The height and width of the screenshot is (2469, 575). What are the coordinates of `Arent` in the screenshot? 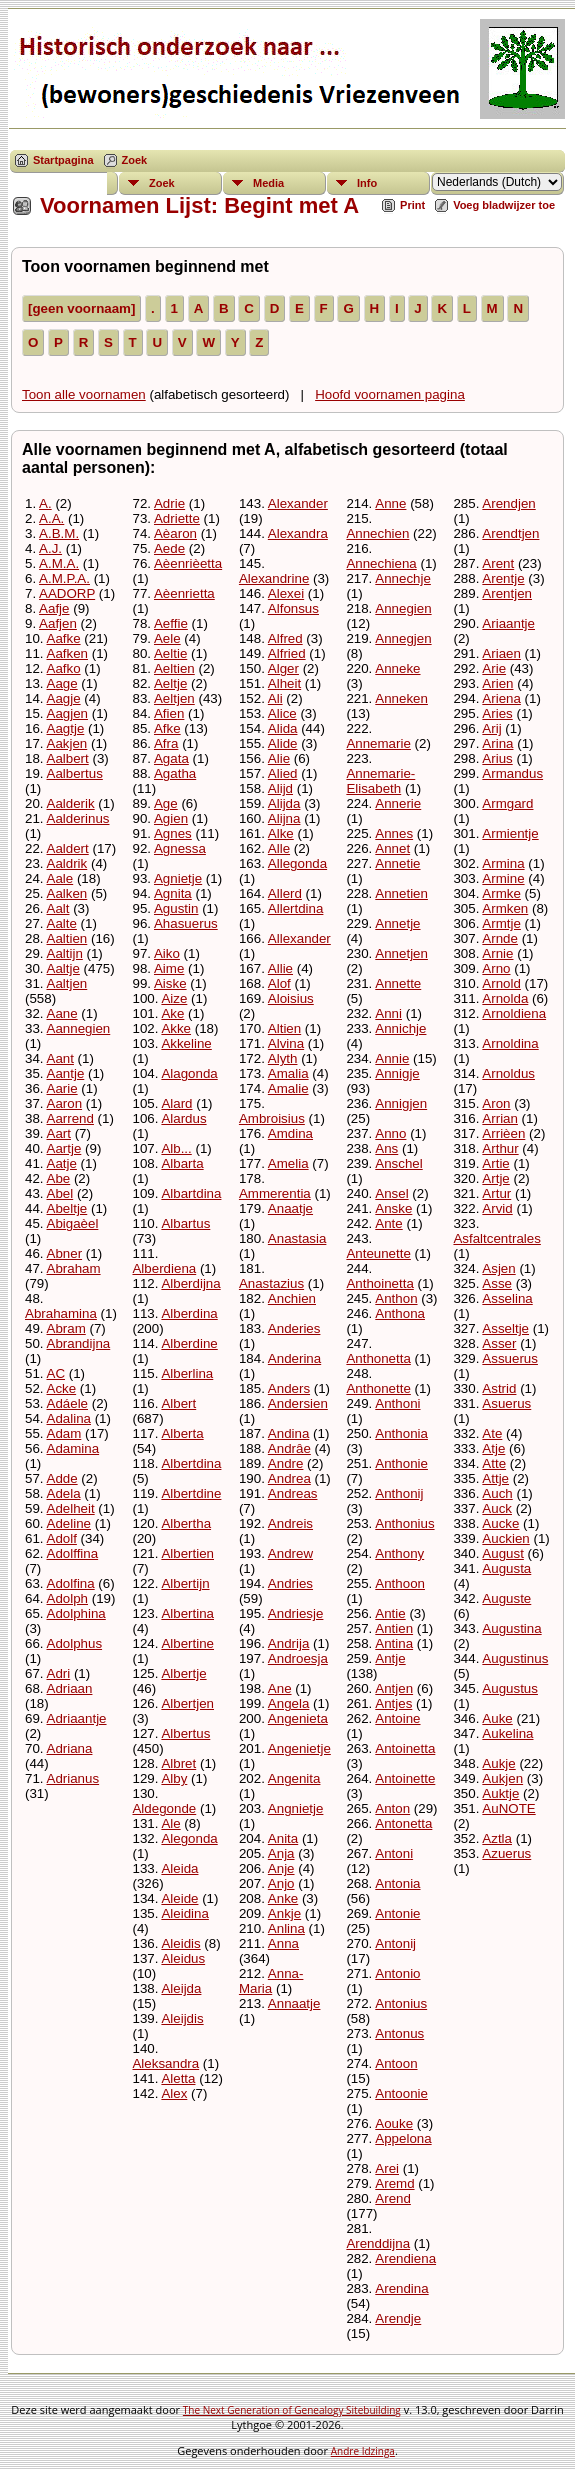 It's located at (498, 563).